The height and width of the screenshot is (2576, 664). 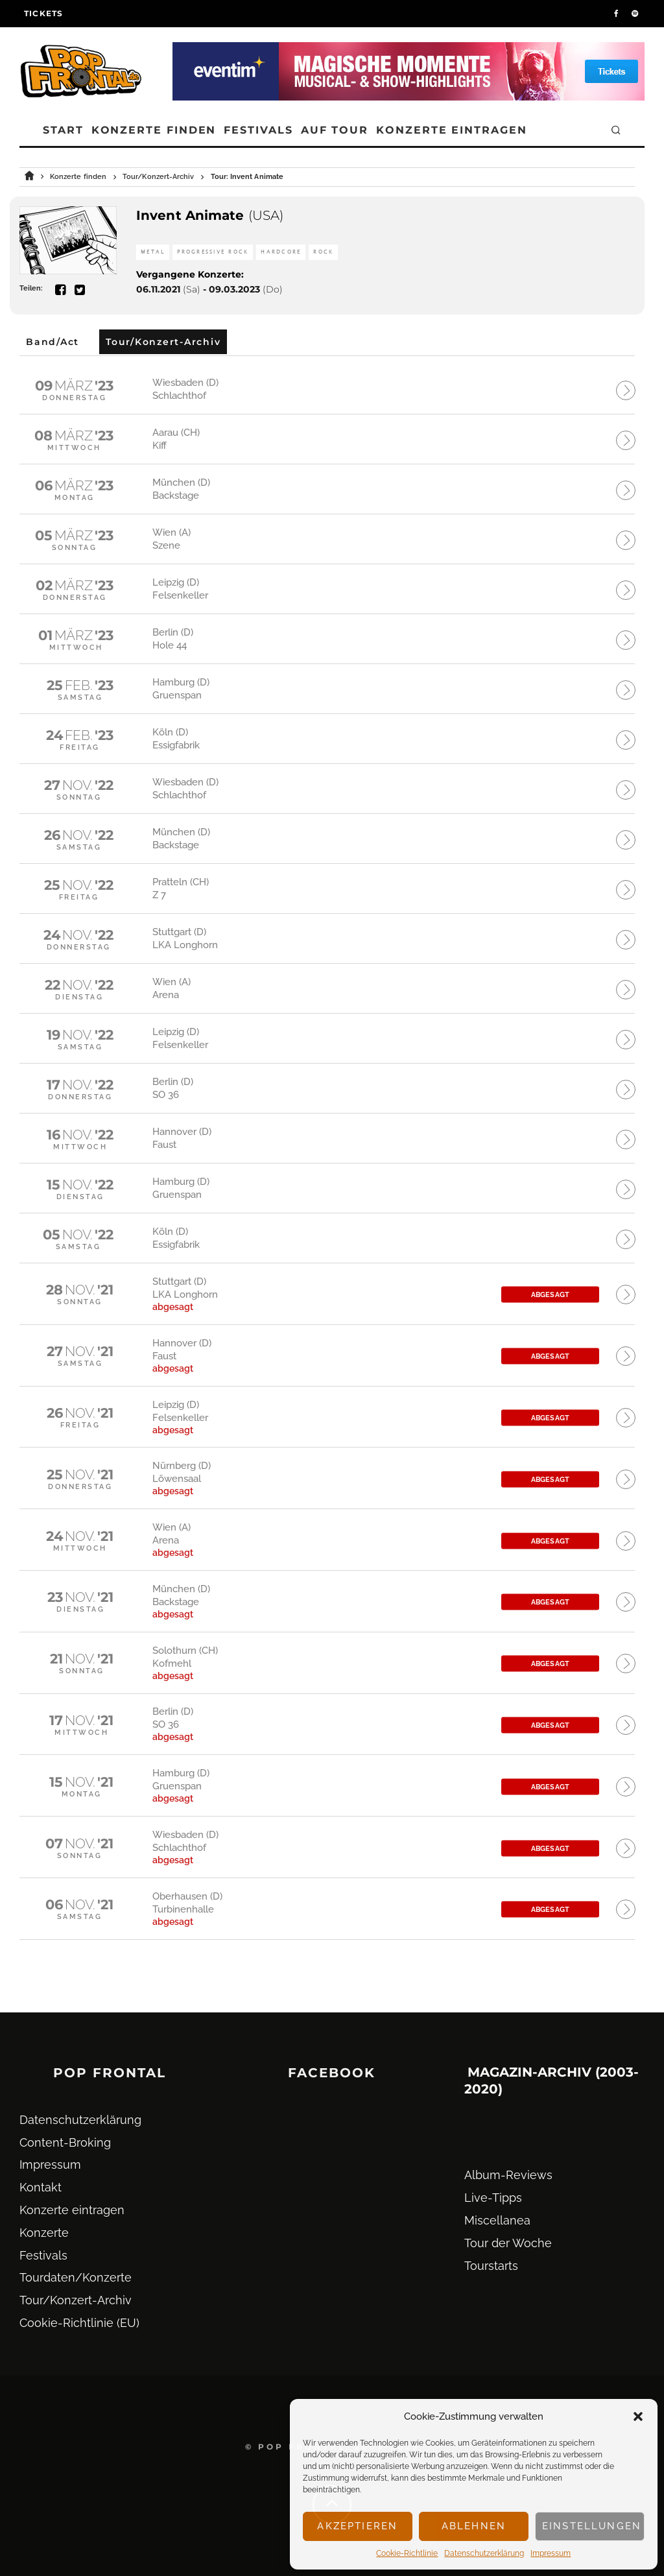 What do you see at coordinates (334, 130) in the screenshot?
I see `Auf Tour` at bounding box center [334, 130].